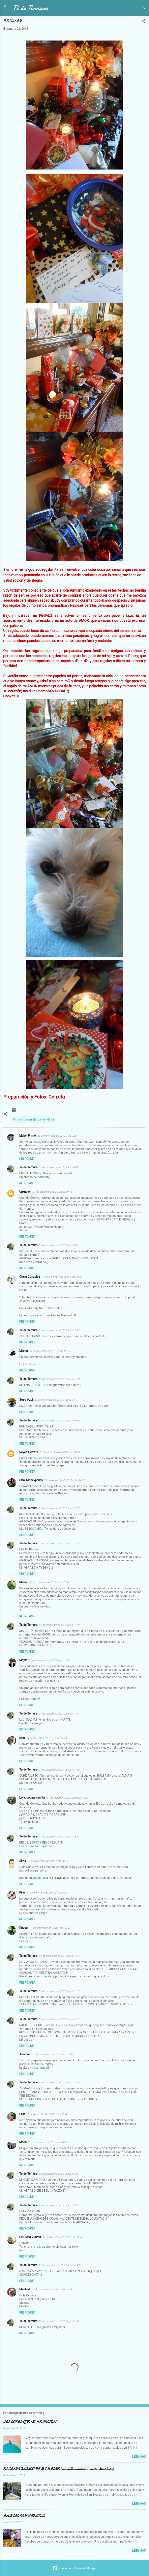 The height and width of the screenshot is (2576, 149). Describe the element at coordinates (30, 7) in the screenshot. I see `Té de Ternura` at that location.